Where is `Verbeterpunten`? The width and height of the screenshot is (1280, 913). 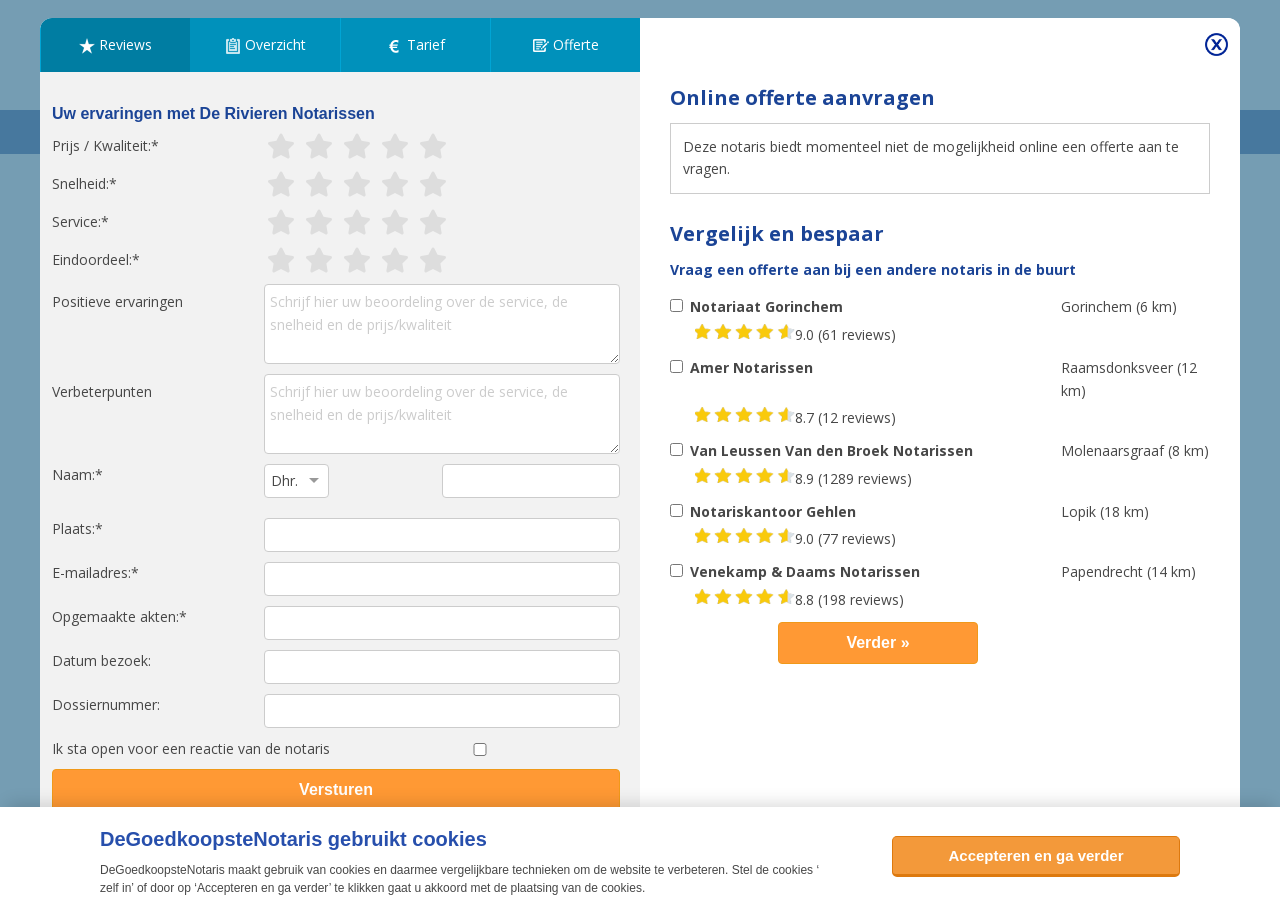
Verbeterpunten is located at coordinates (102, 391).